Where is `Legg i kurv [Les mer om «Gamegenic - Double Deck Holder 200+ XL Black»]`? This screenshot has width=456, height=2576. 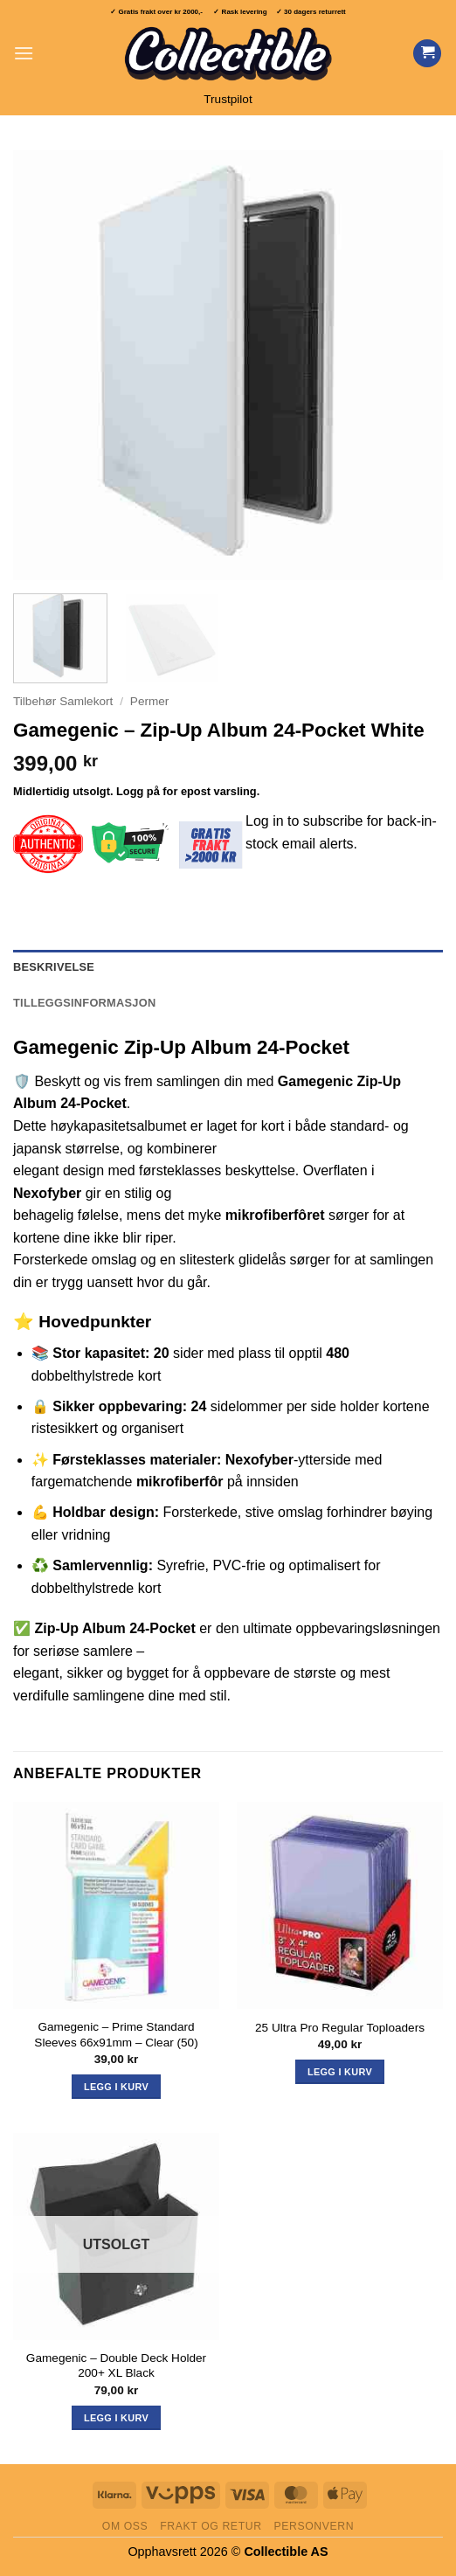
Legg i kurv [Les mer om «Gamegenic - Double Deck Holder 200+ XL Black»] is located at coordinates (116, 2418).